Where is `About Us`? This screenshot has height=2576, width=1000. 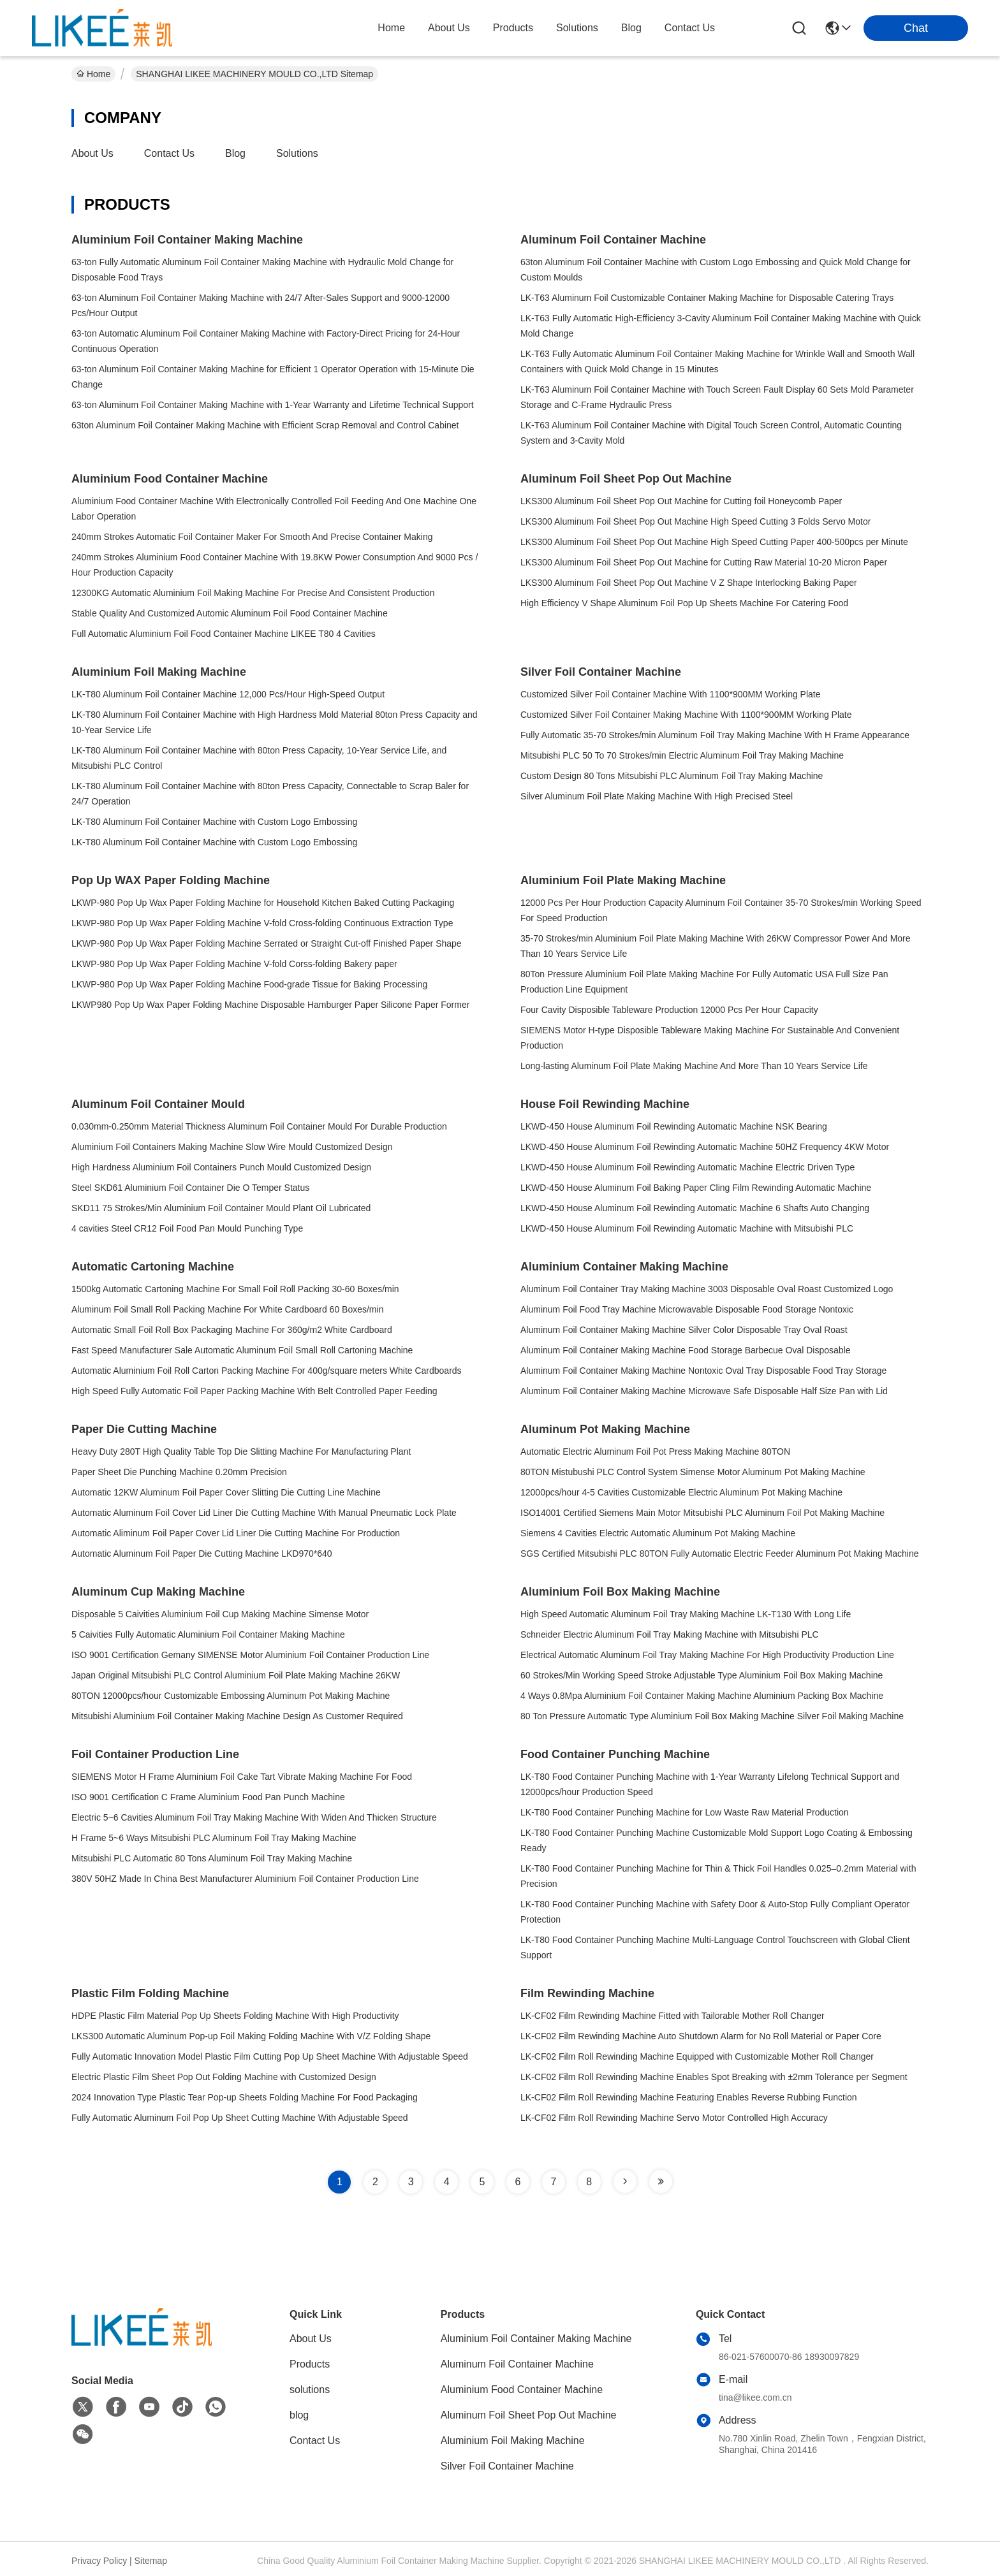 About Us is located at coordinates (92, 153).